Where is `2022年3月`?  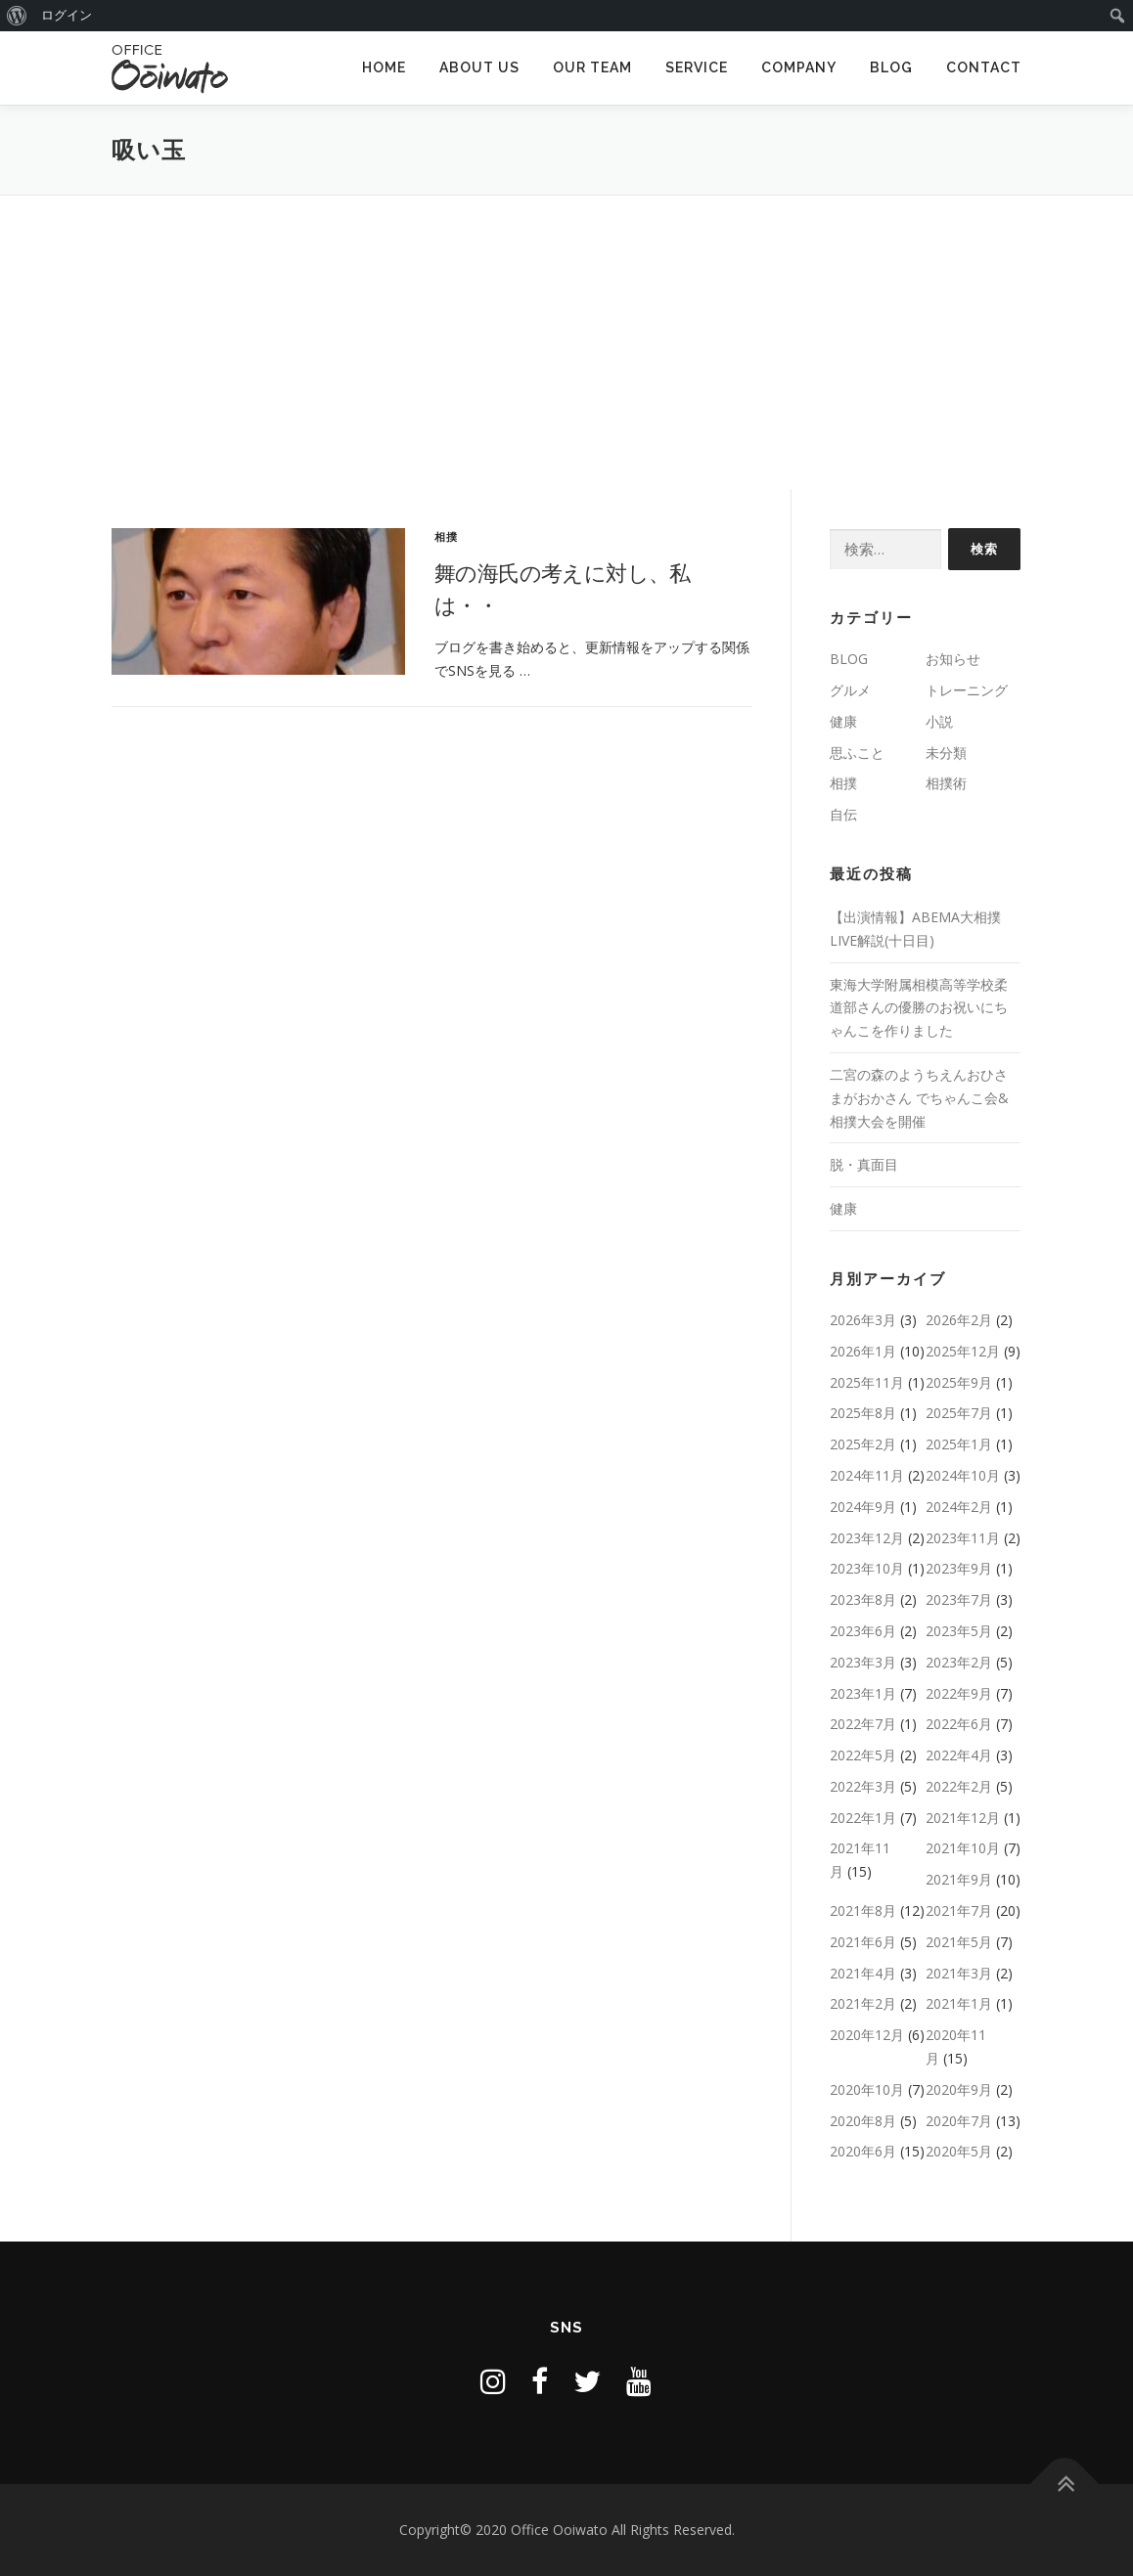 2022年3月 is located at coordinates (863, 1786).